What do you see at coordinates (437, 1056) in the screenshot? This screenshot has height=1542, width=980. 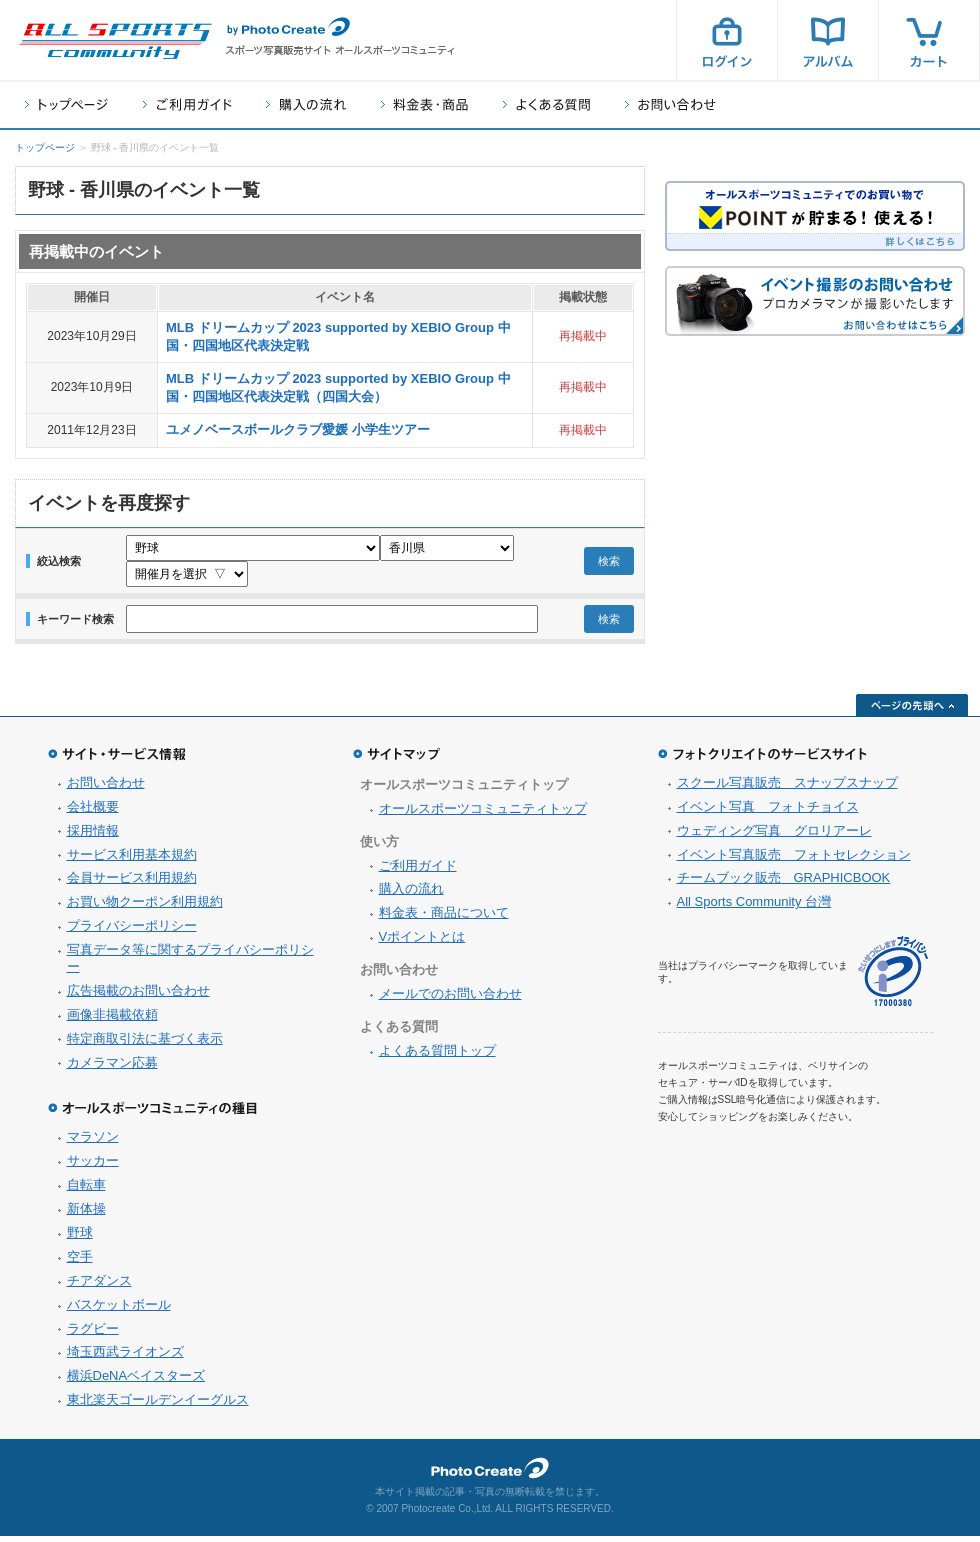 I see `よくある質問トップ` at bounding box center [437, 1056].